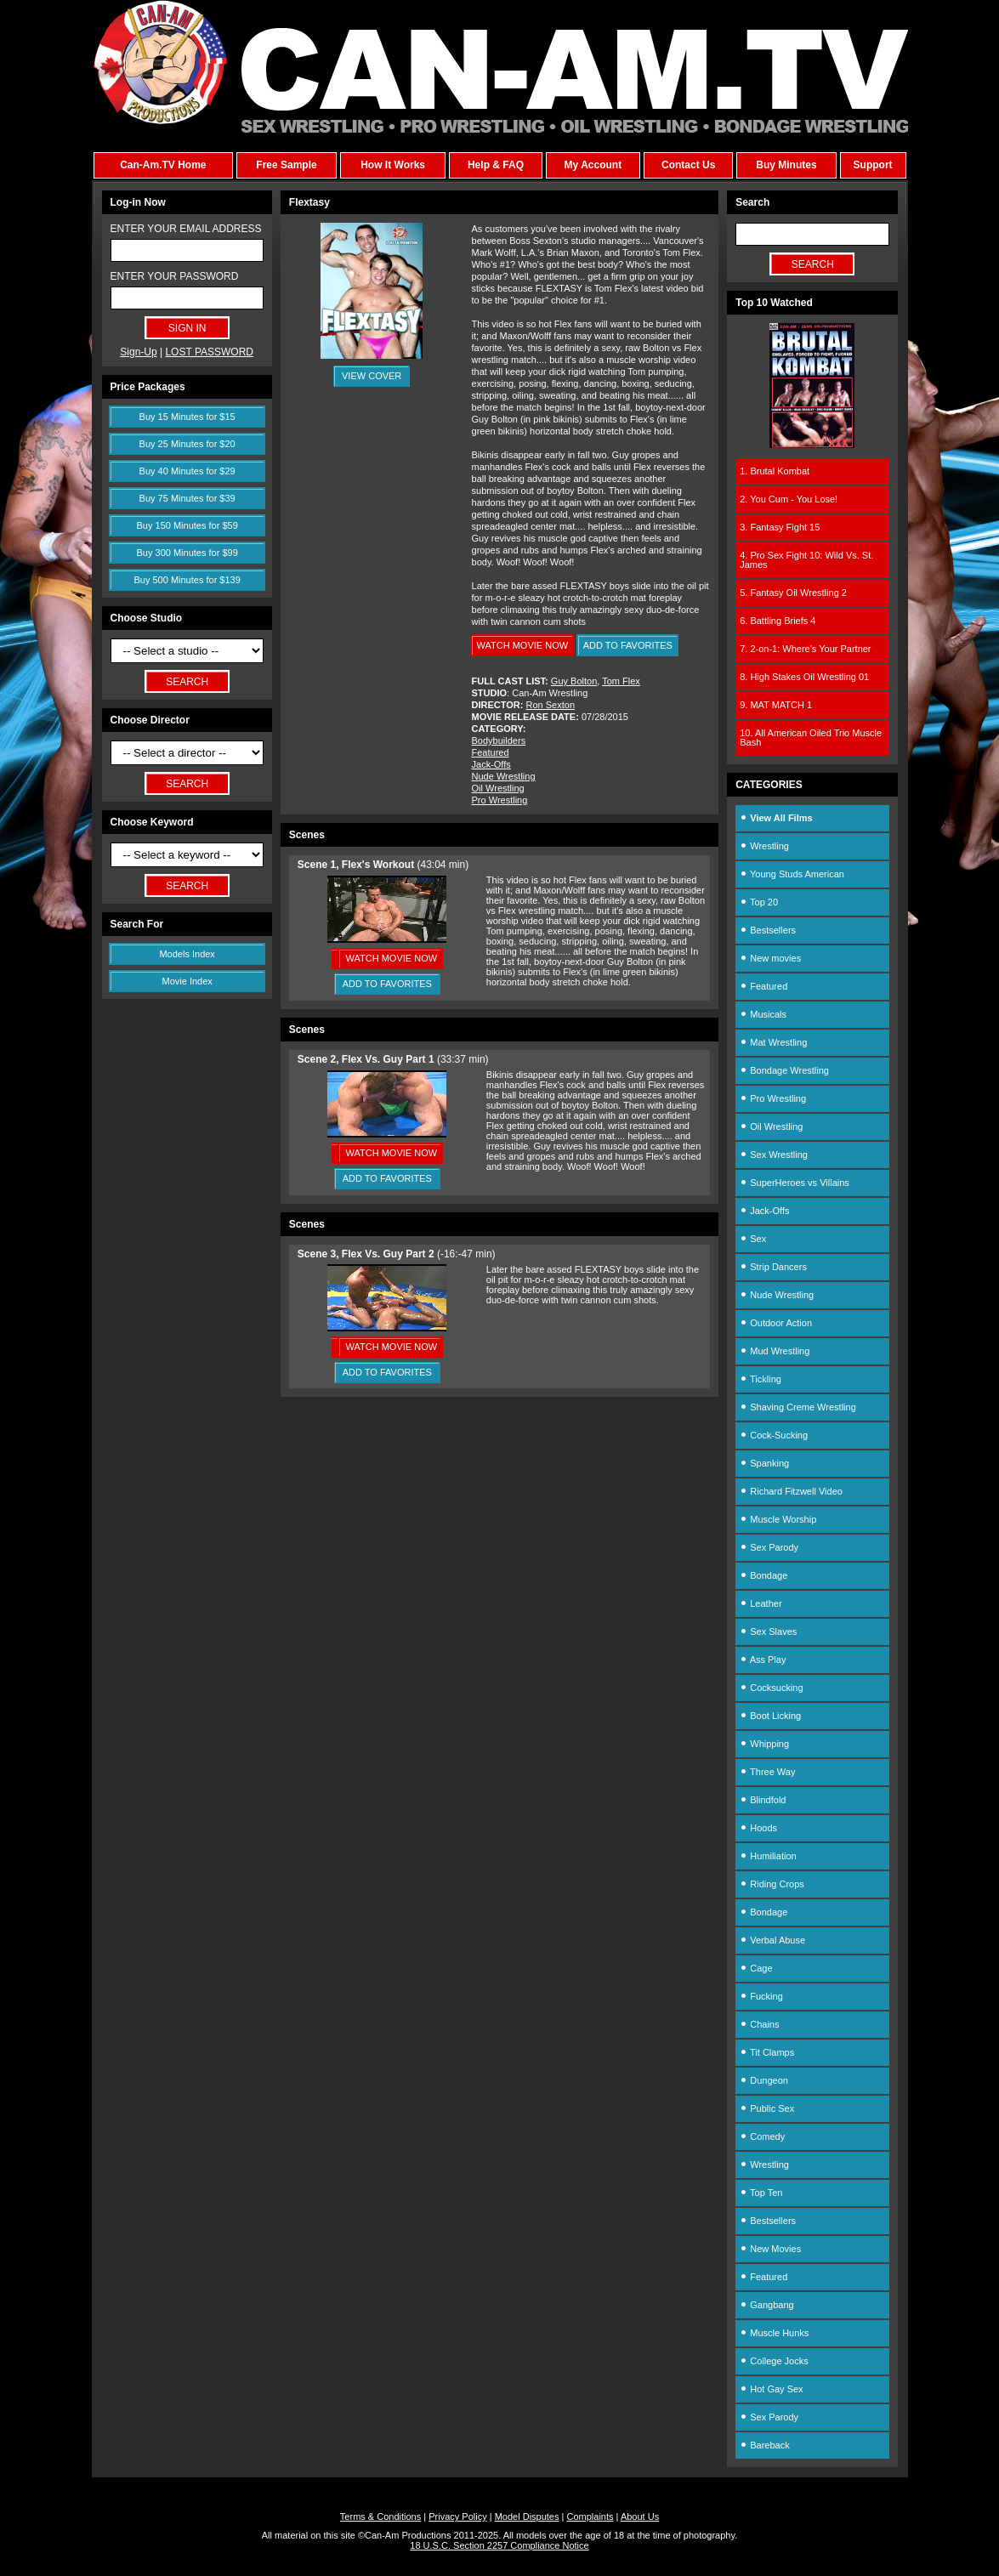  Describe the element at coordinates (163, 165) in the screenshot. I see `Can-Am.TV Home` at that location.